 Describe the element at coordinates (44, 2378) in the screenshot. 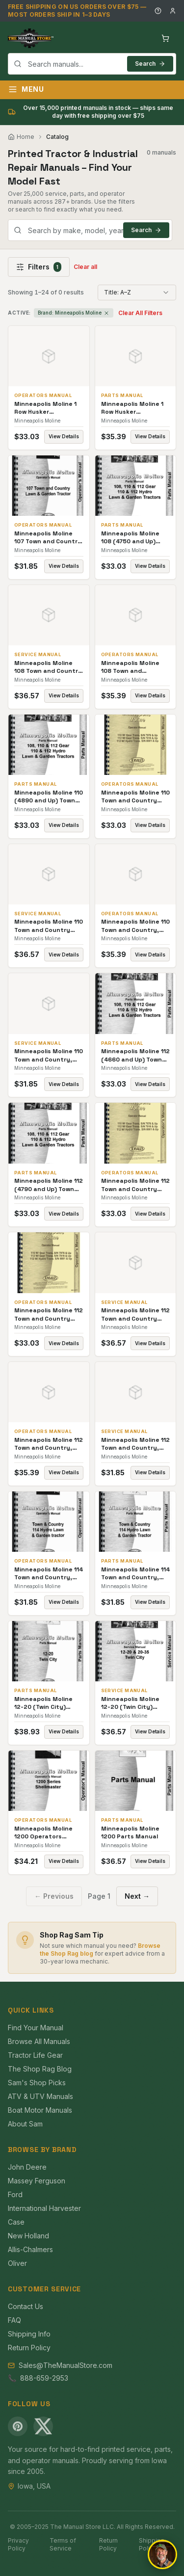

I see `888-659-2953` at that location.